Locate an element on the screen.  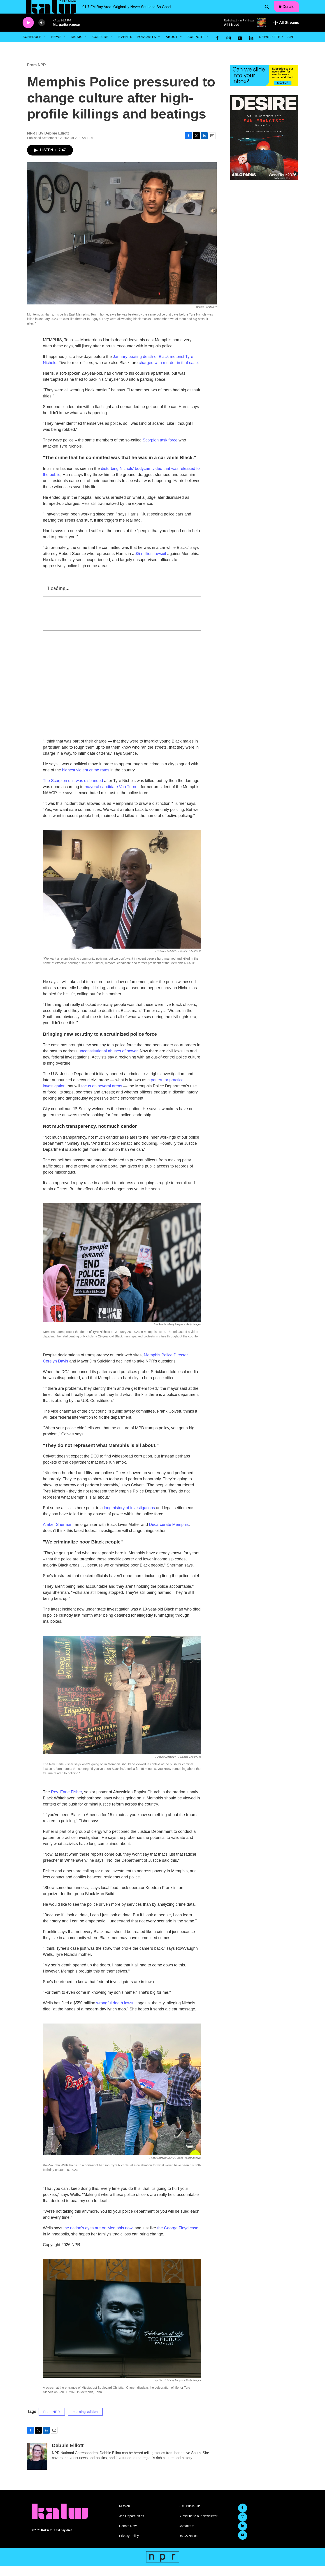
the George Floyd case is located at coordinates (177, 2238).